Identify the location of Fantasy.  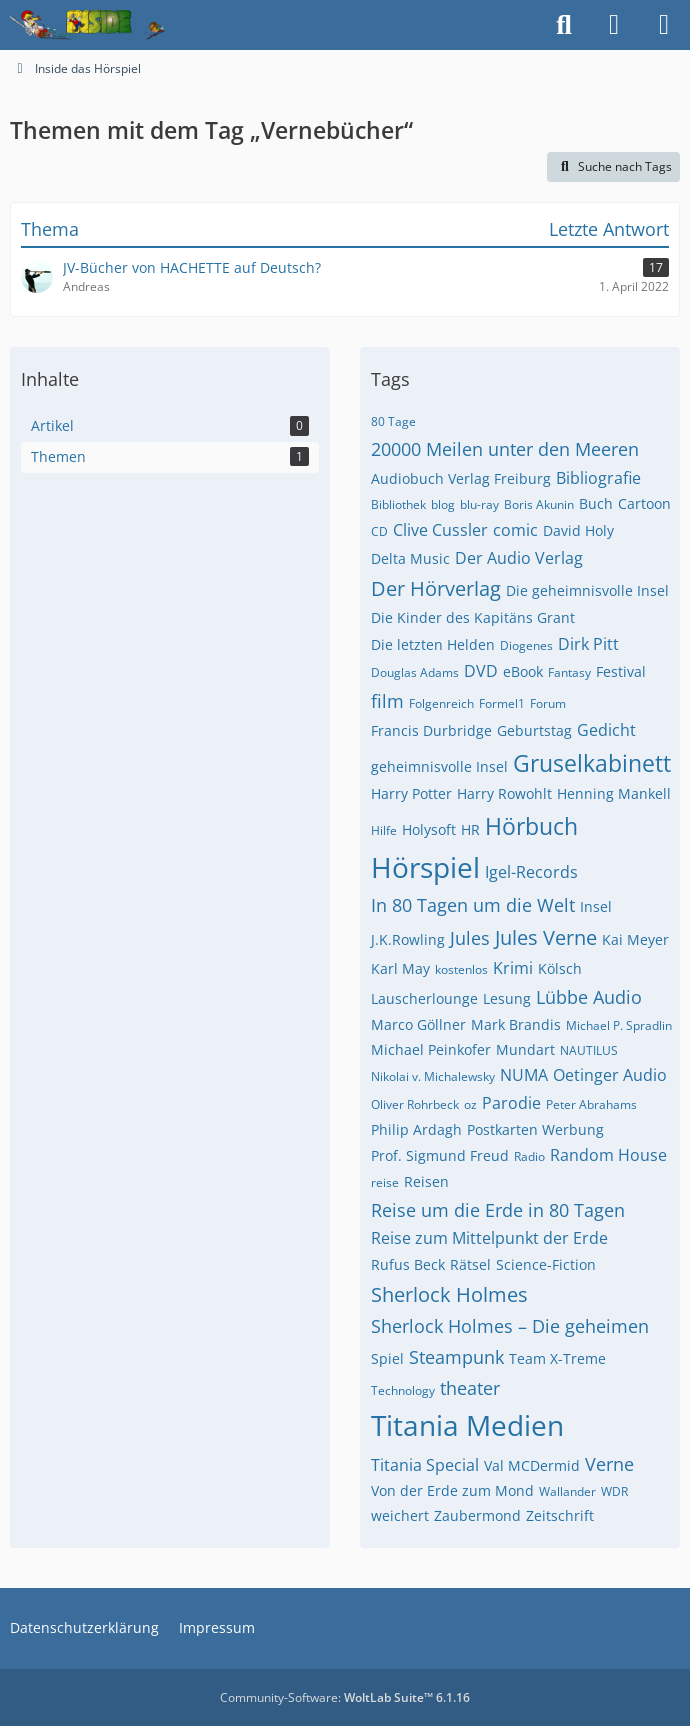
(569, 672).